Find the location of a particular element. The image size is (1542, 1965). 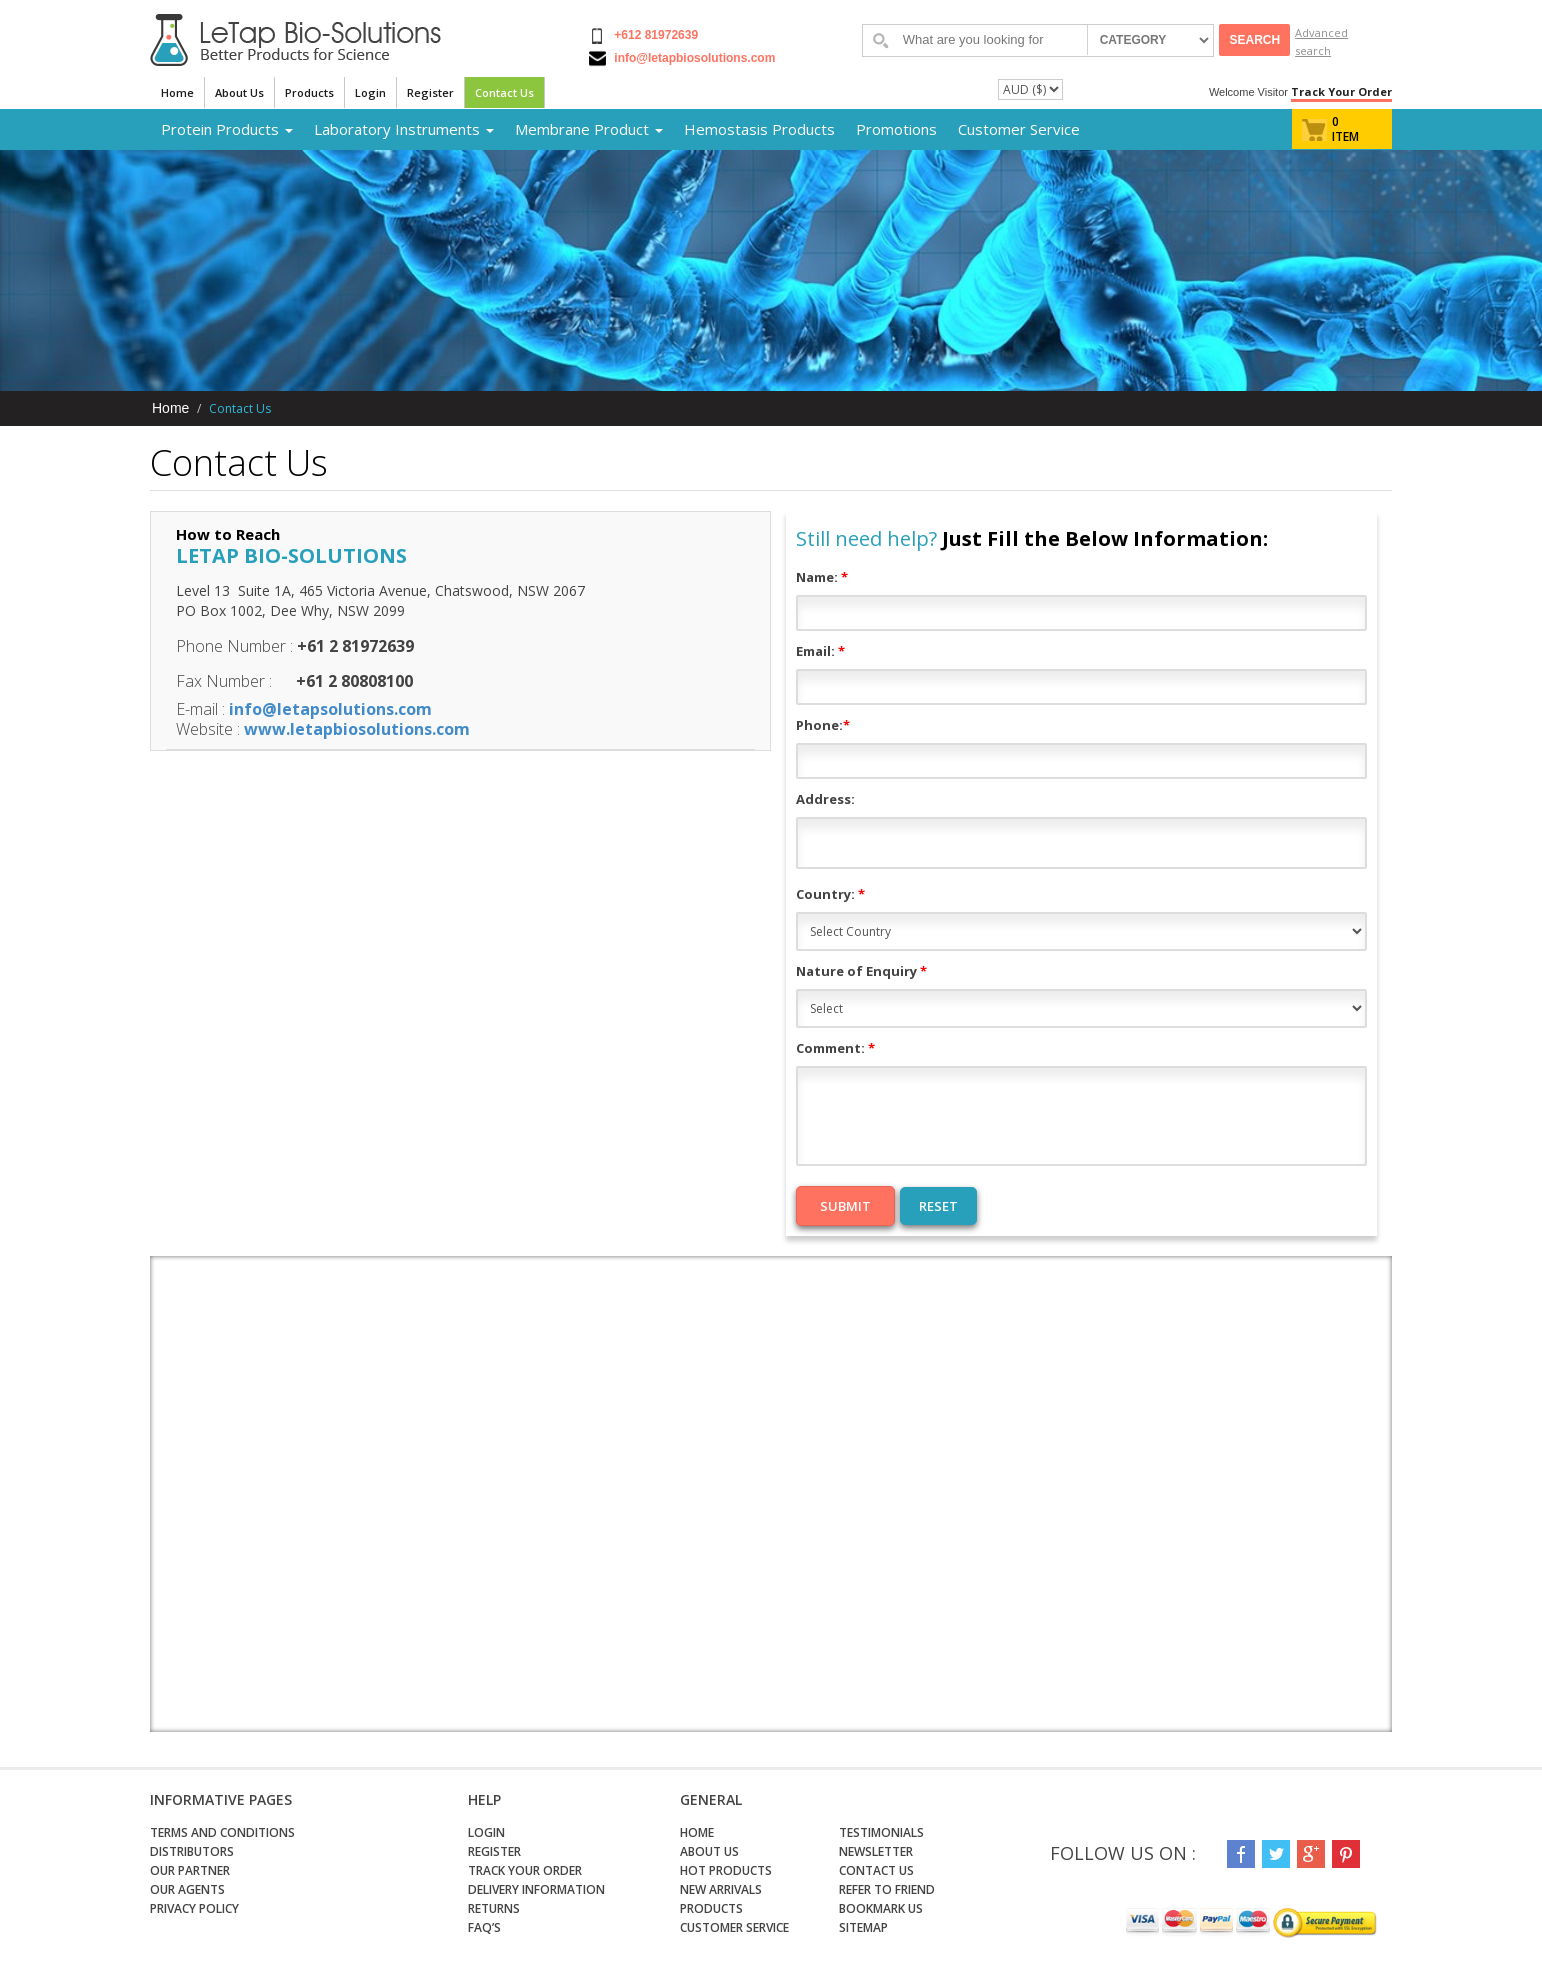

About Us is located at coordinates (239, 92).